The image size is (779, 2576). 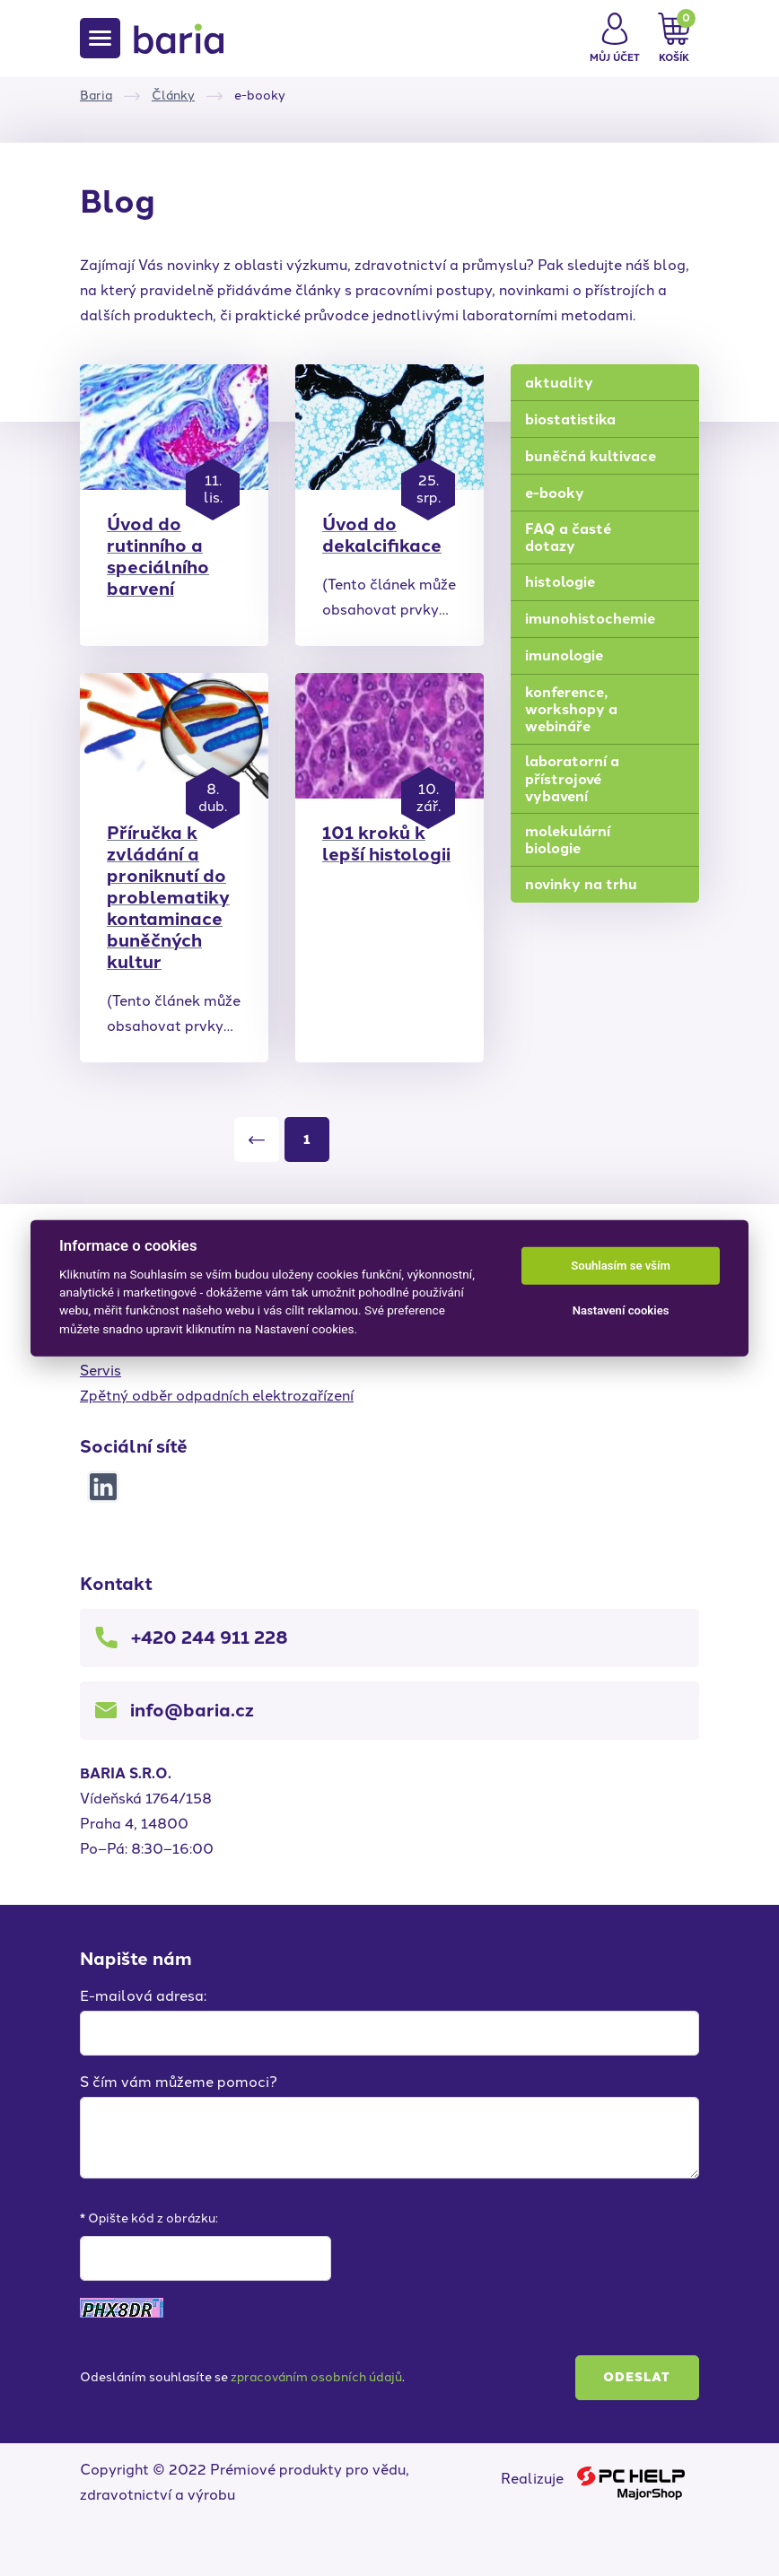 What do you see at coordinates (143, 1995) in the screenshot?
I see `E-mailová adresa:` at bounding box center [143, 1995].